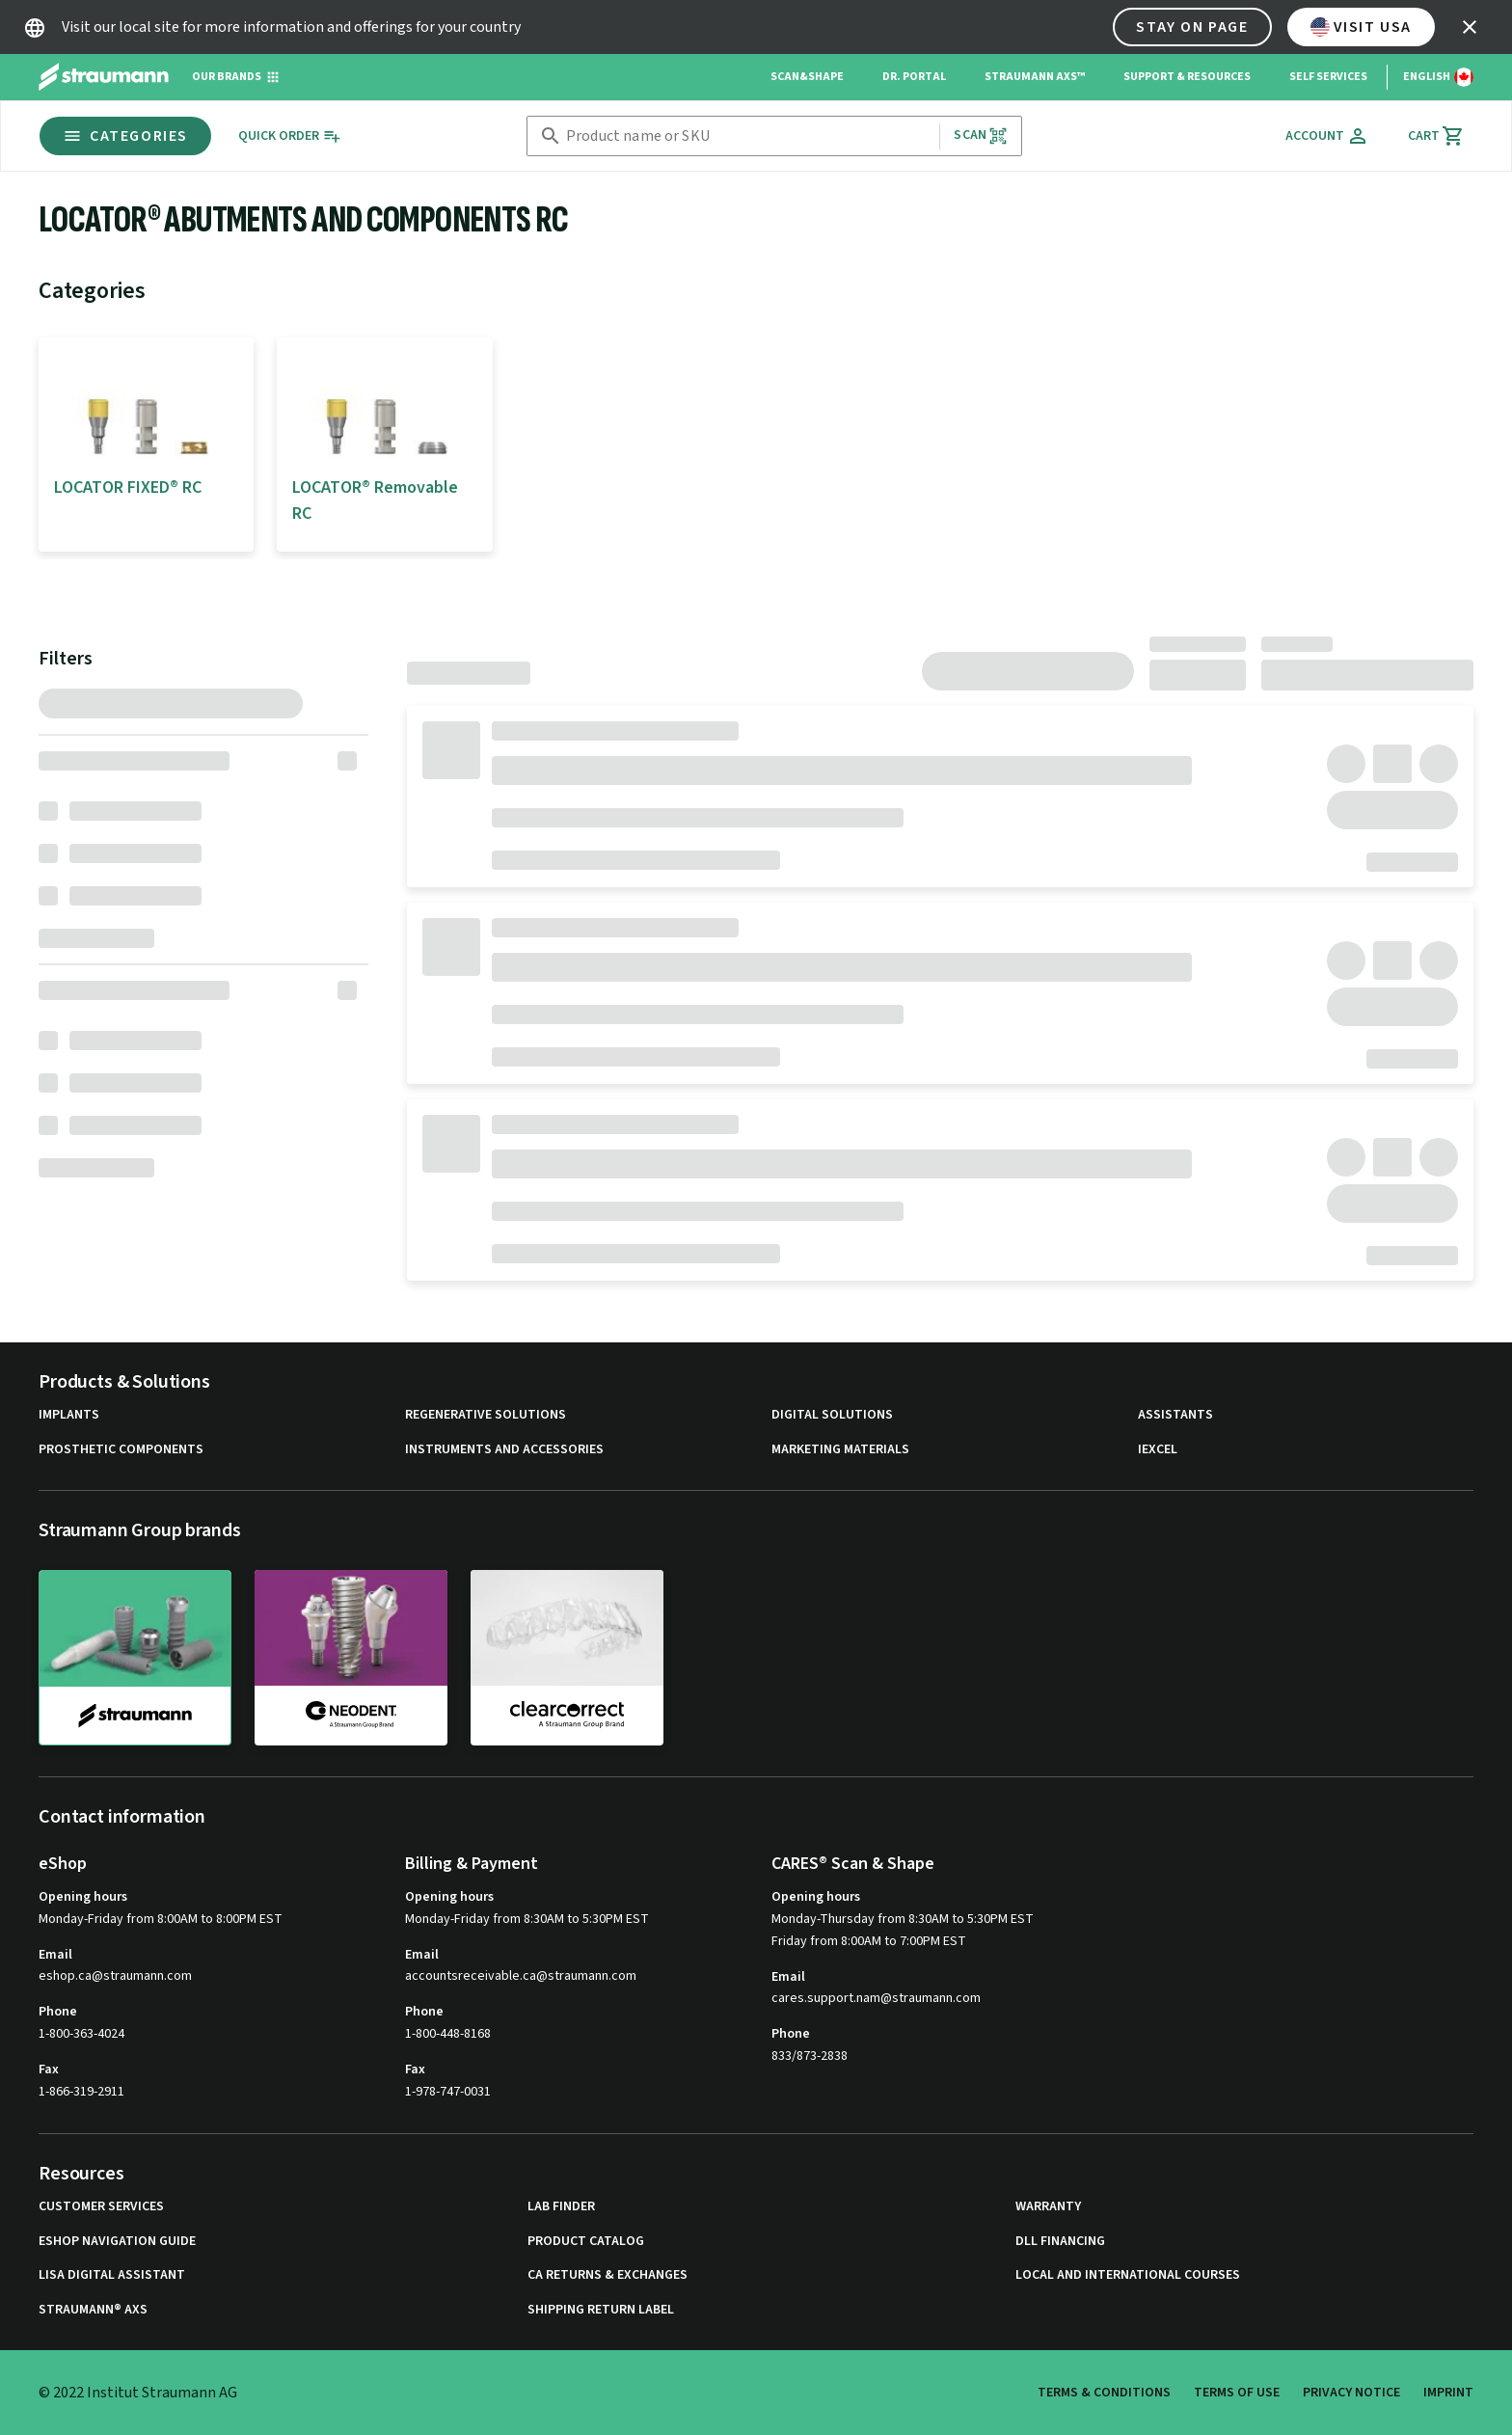 The width and height of the screenshot is (1512, 2435). I want to click on 1-978-747-0031, so click(448, 2091).